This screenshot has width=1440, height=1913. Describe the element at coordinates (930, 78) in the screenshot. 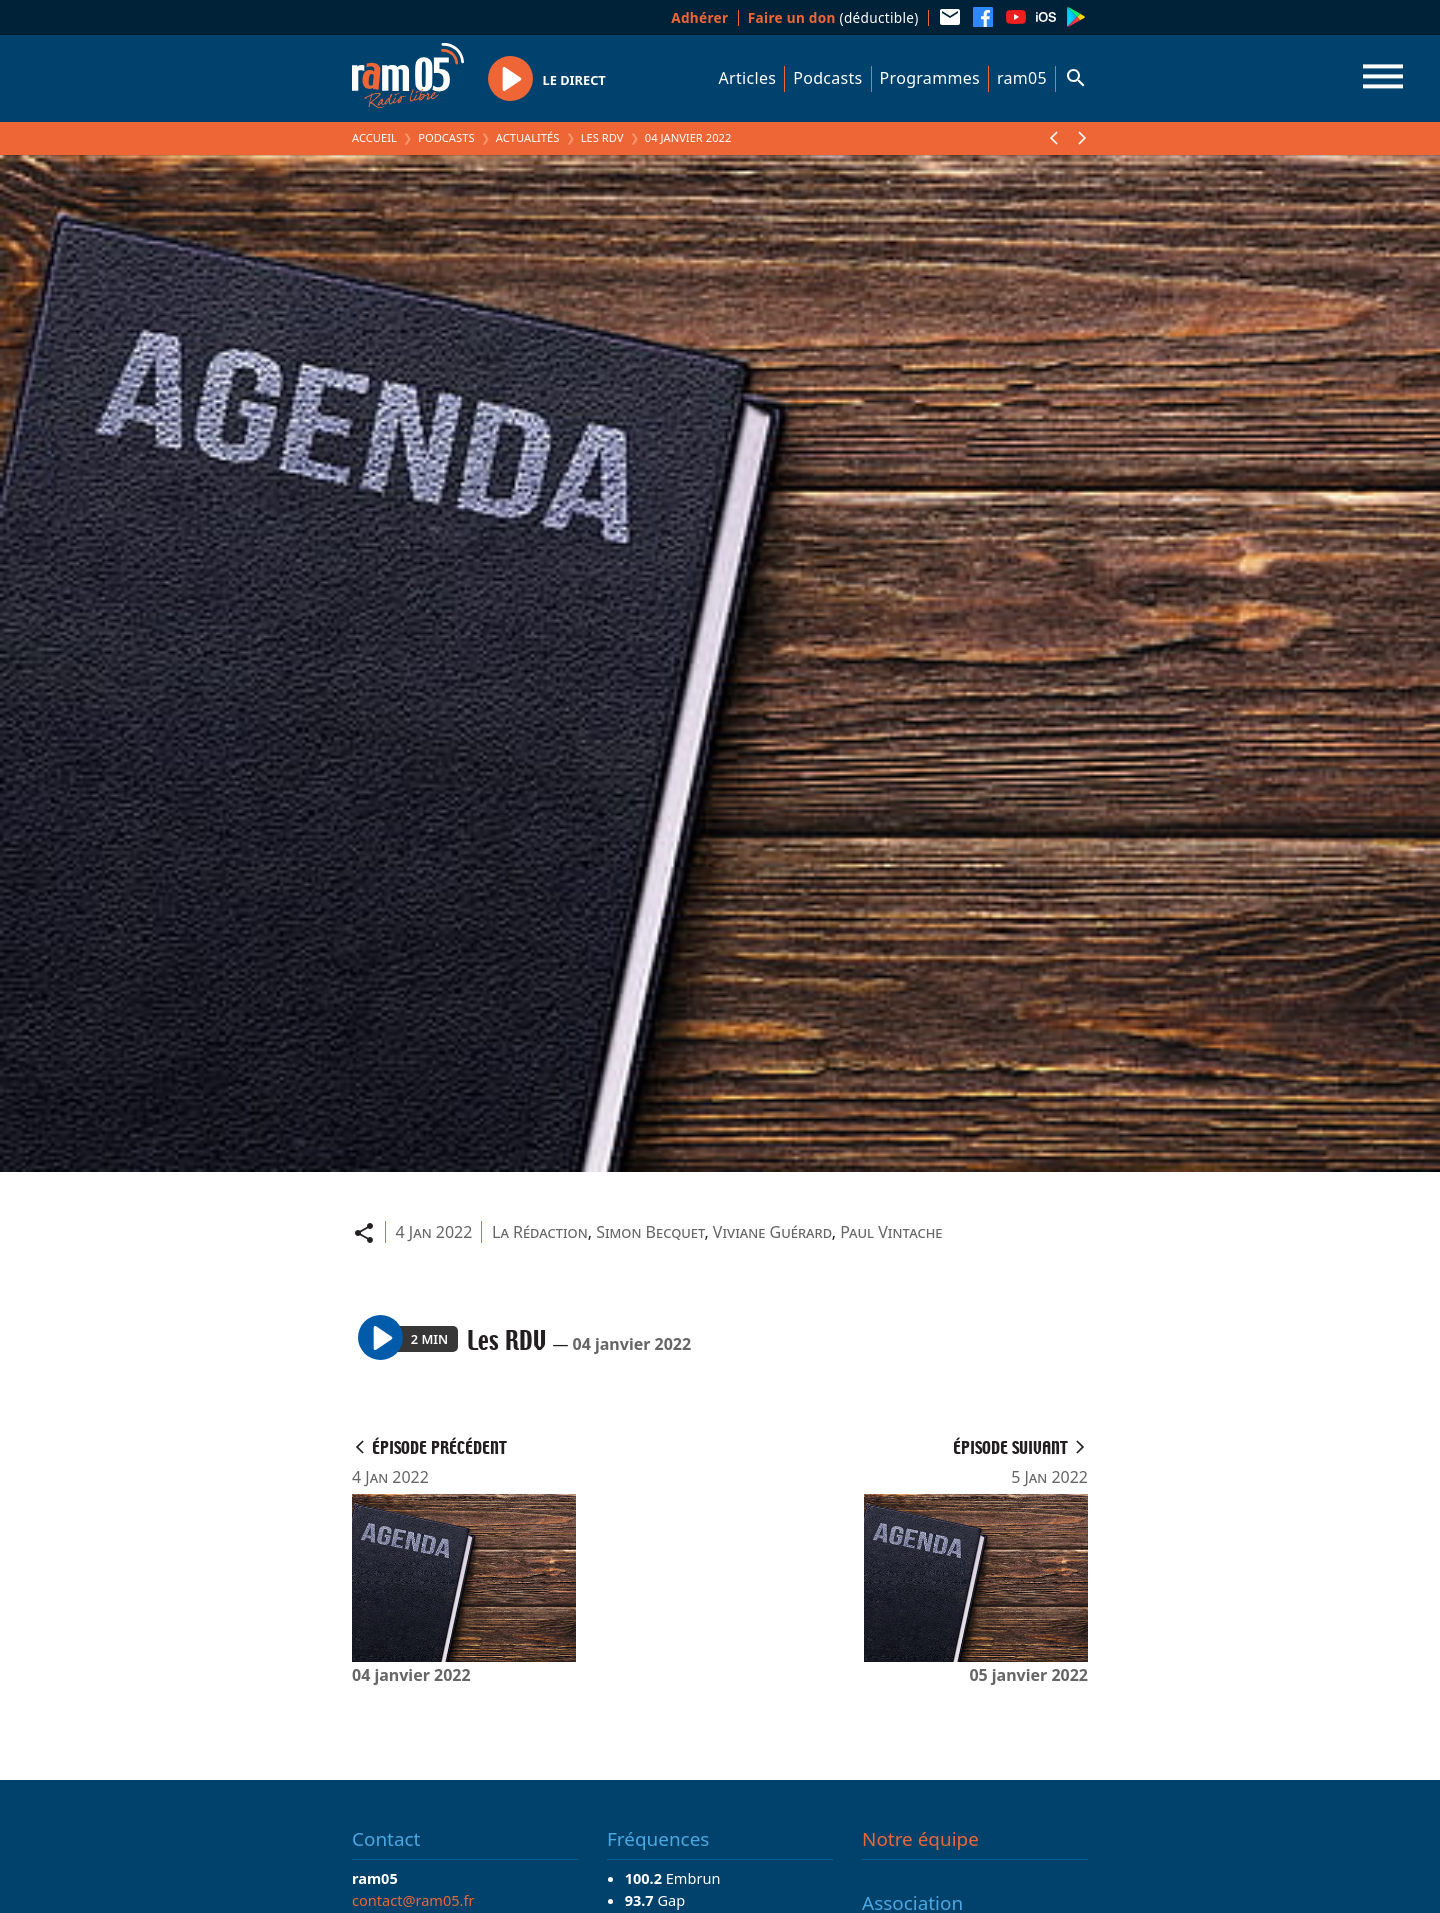

I see `Programmes` at that location.